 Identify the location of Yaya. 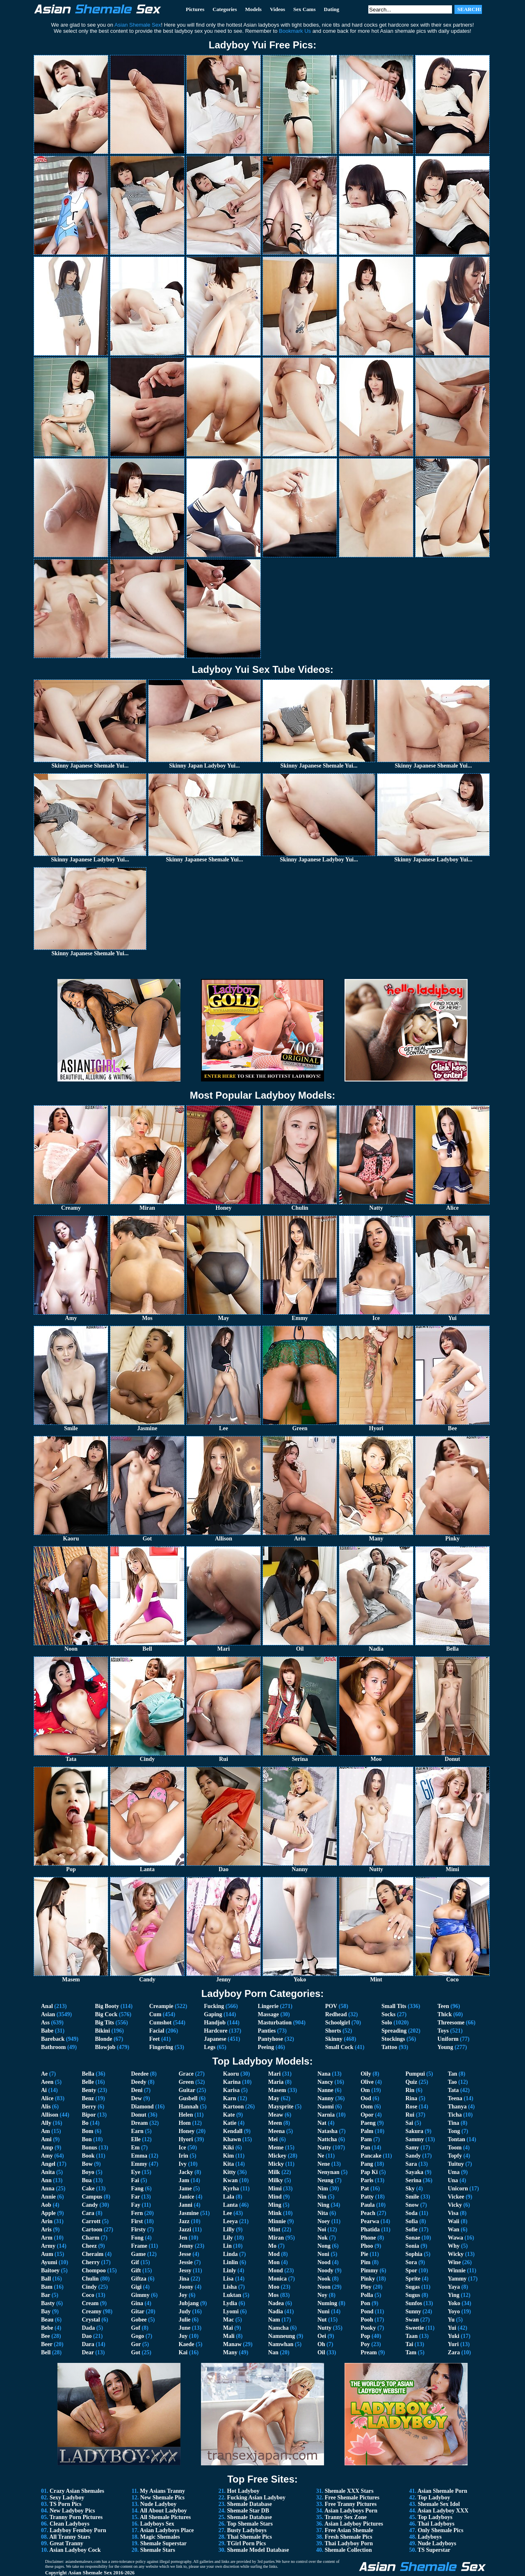
(454, 2287).